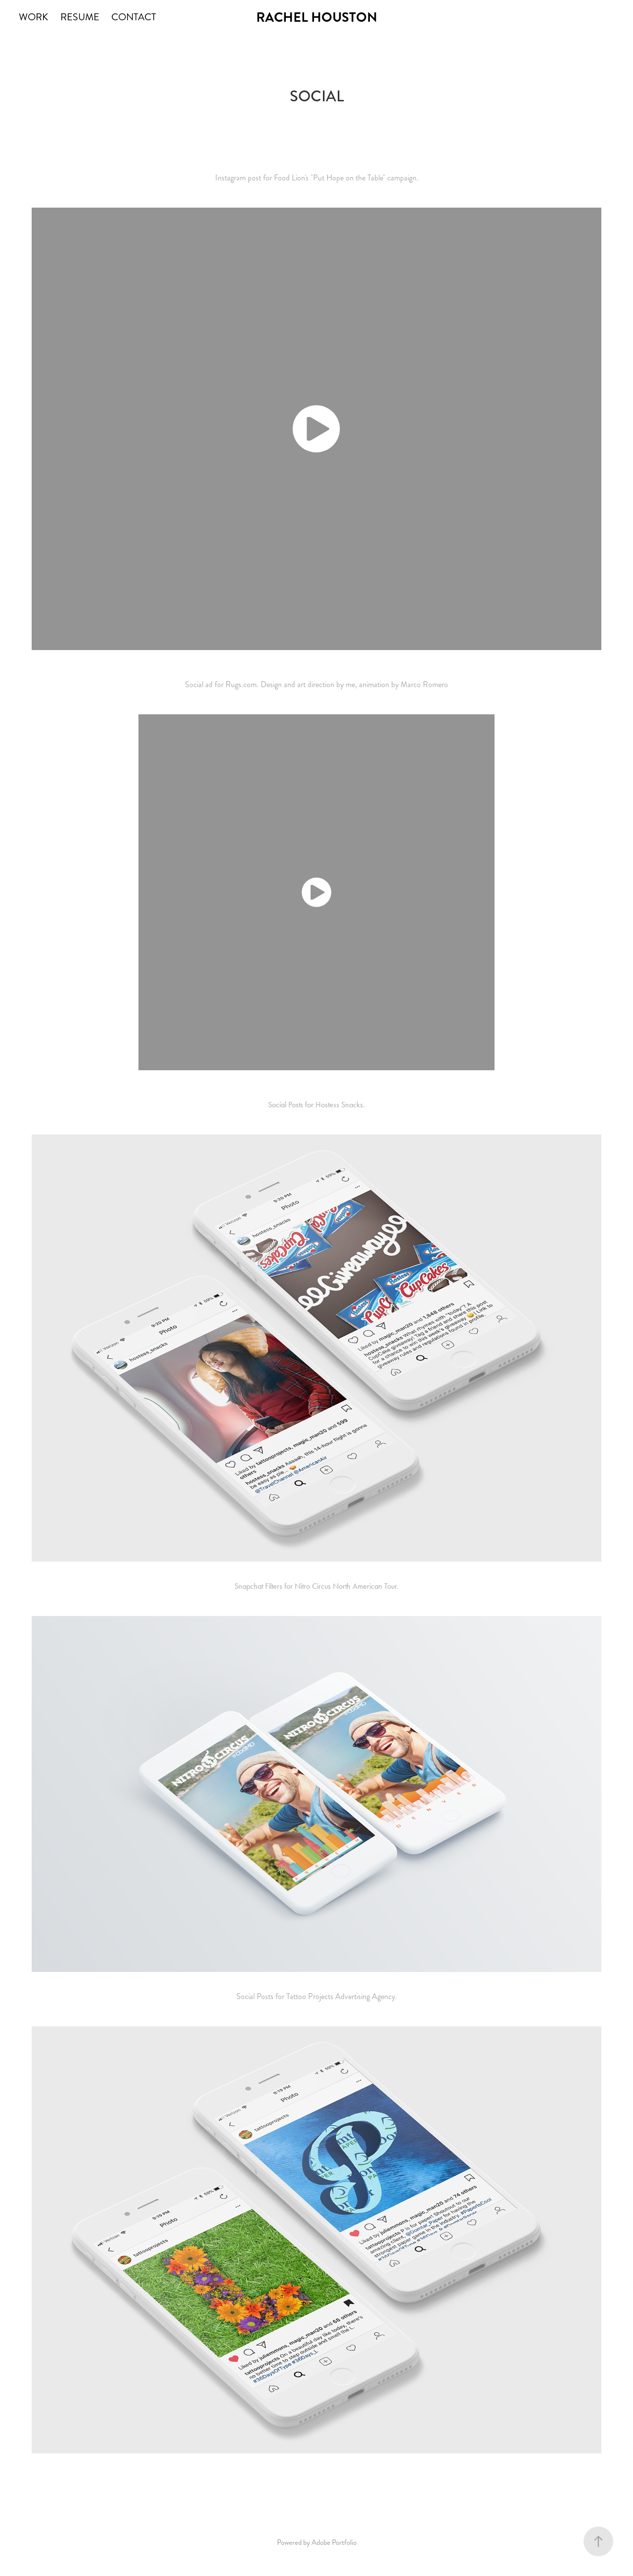 The height and width of the screenshot is (2576, 633). Describe the element at coordinates (133, 17) in the screenshot. I see `CONTACT` at that location.